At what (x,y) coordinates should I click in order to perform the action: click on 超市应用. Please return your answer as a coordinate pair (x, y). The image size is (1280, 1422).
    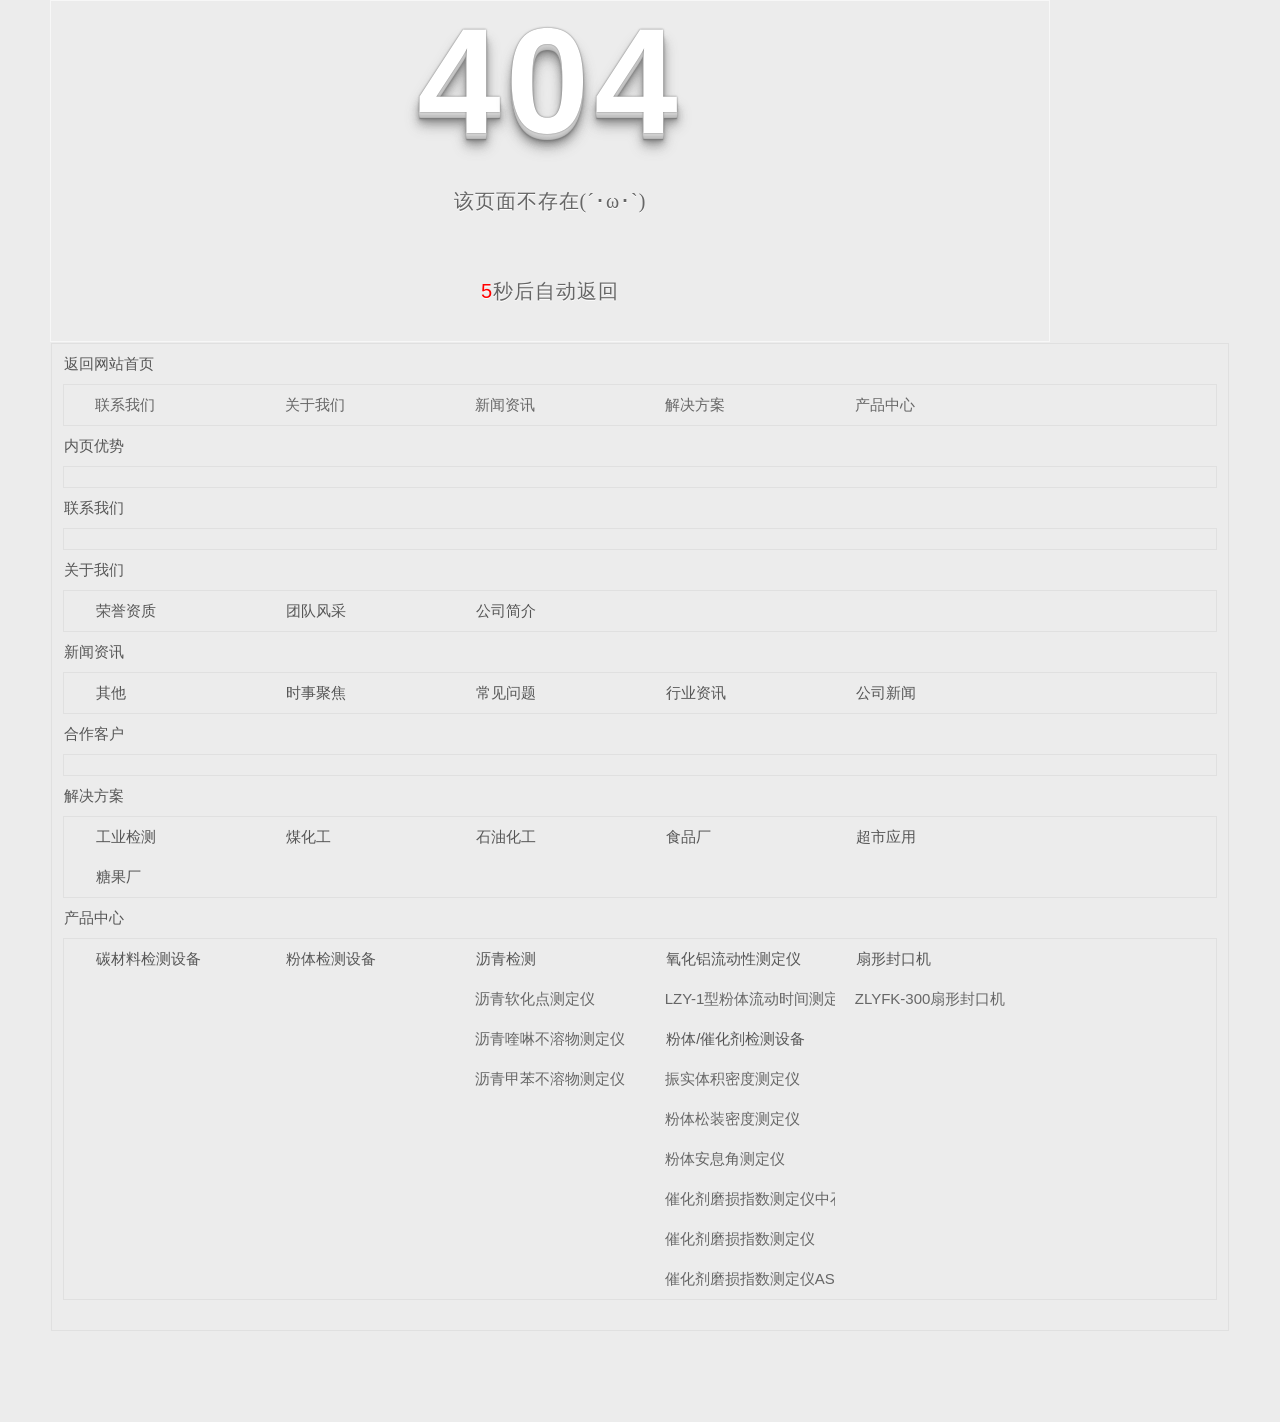
    Looking at the image, I should click on (886, 836).